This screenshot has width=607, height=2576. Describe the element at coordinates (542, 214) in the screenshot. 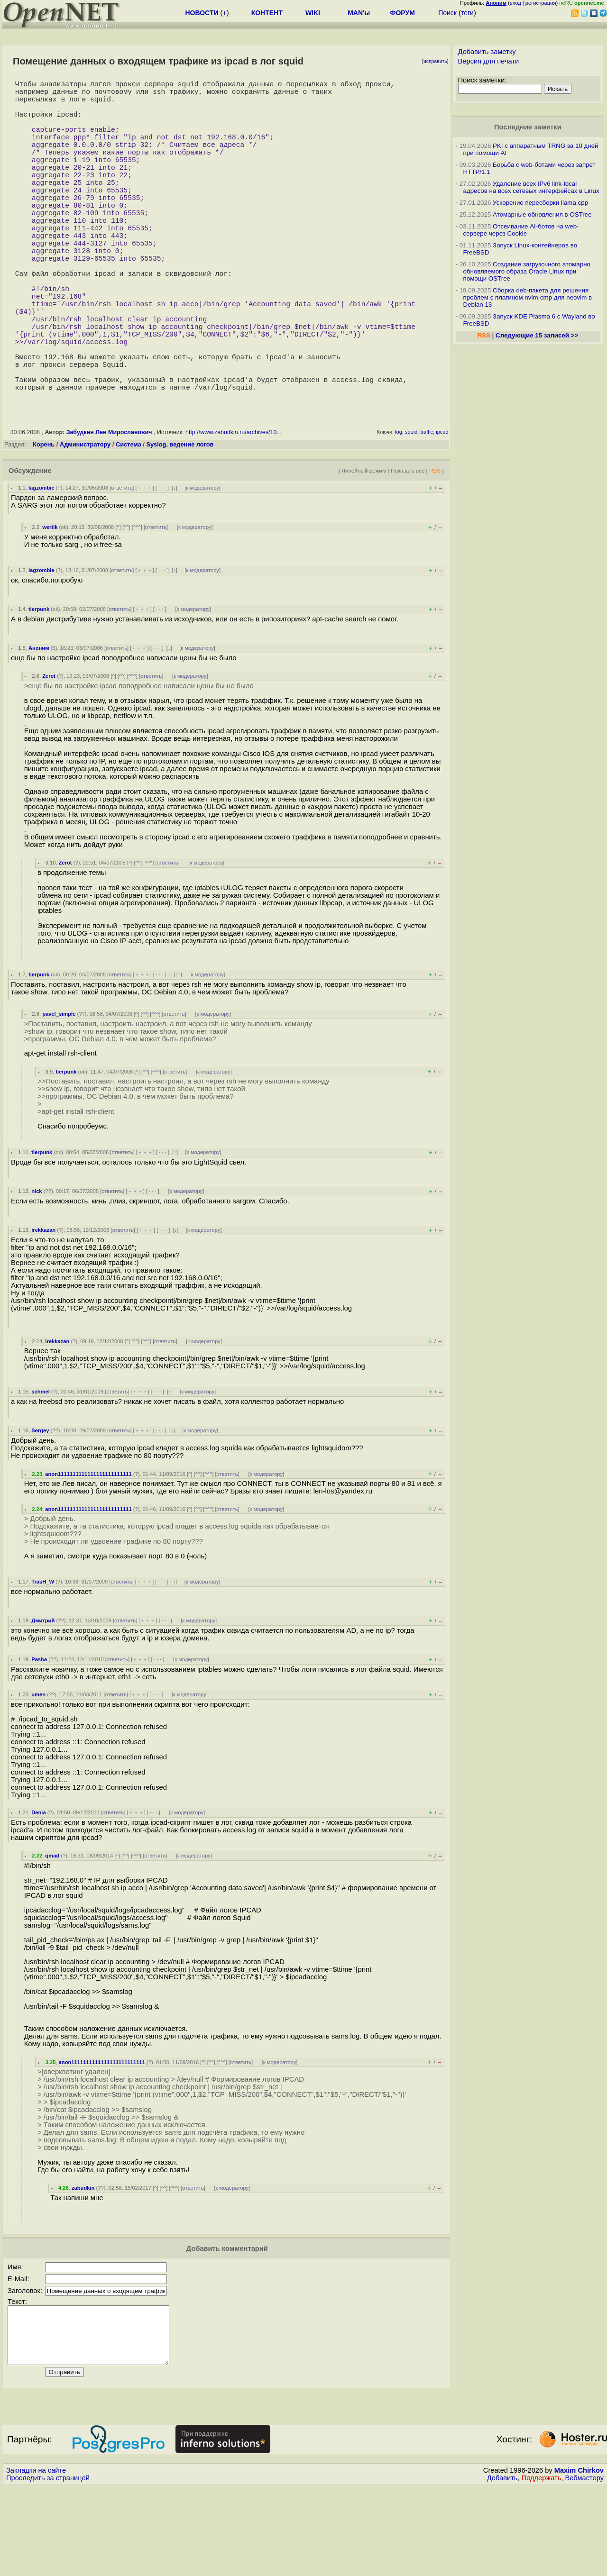

I see `Атомарные обновления в OSTree` at that location.